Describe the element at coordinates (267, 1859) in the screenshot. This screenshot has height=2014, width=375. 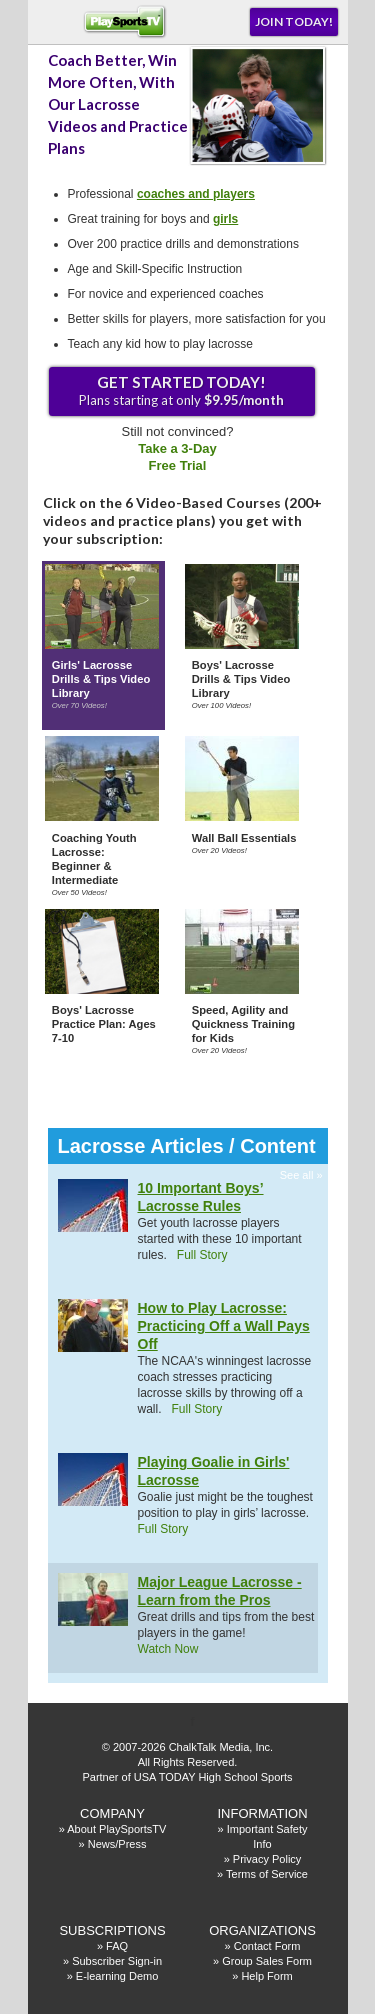
I see `Privacy Policy` at that location.